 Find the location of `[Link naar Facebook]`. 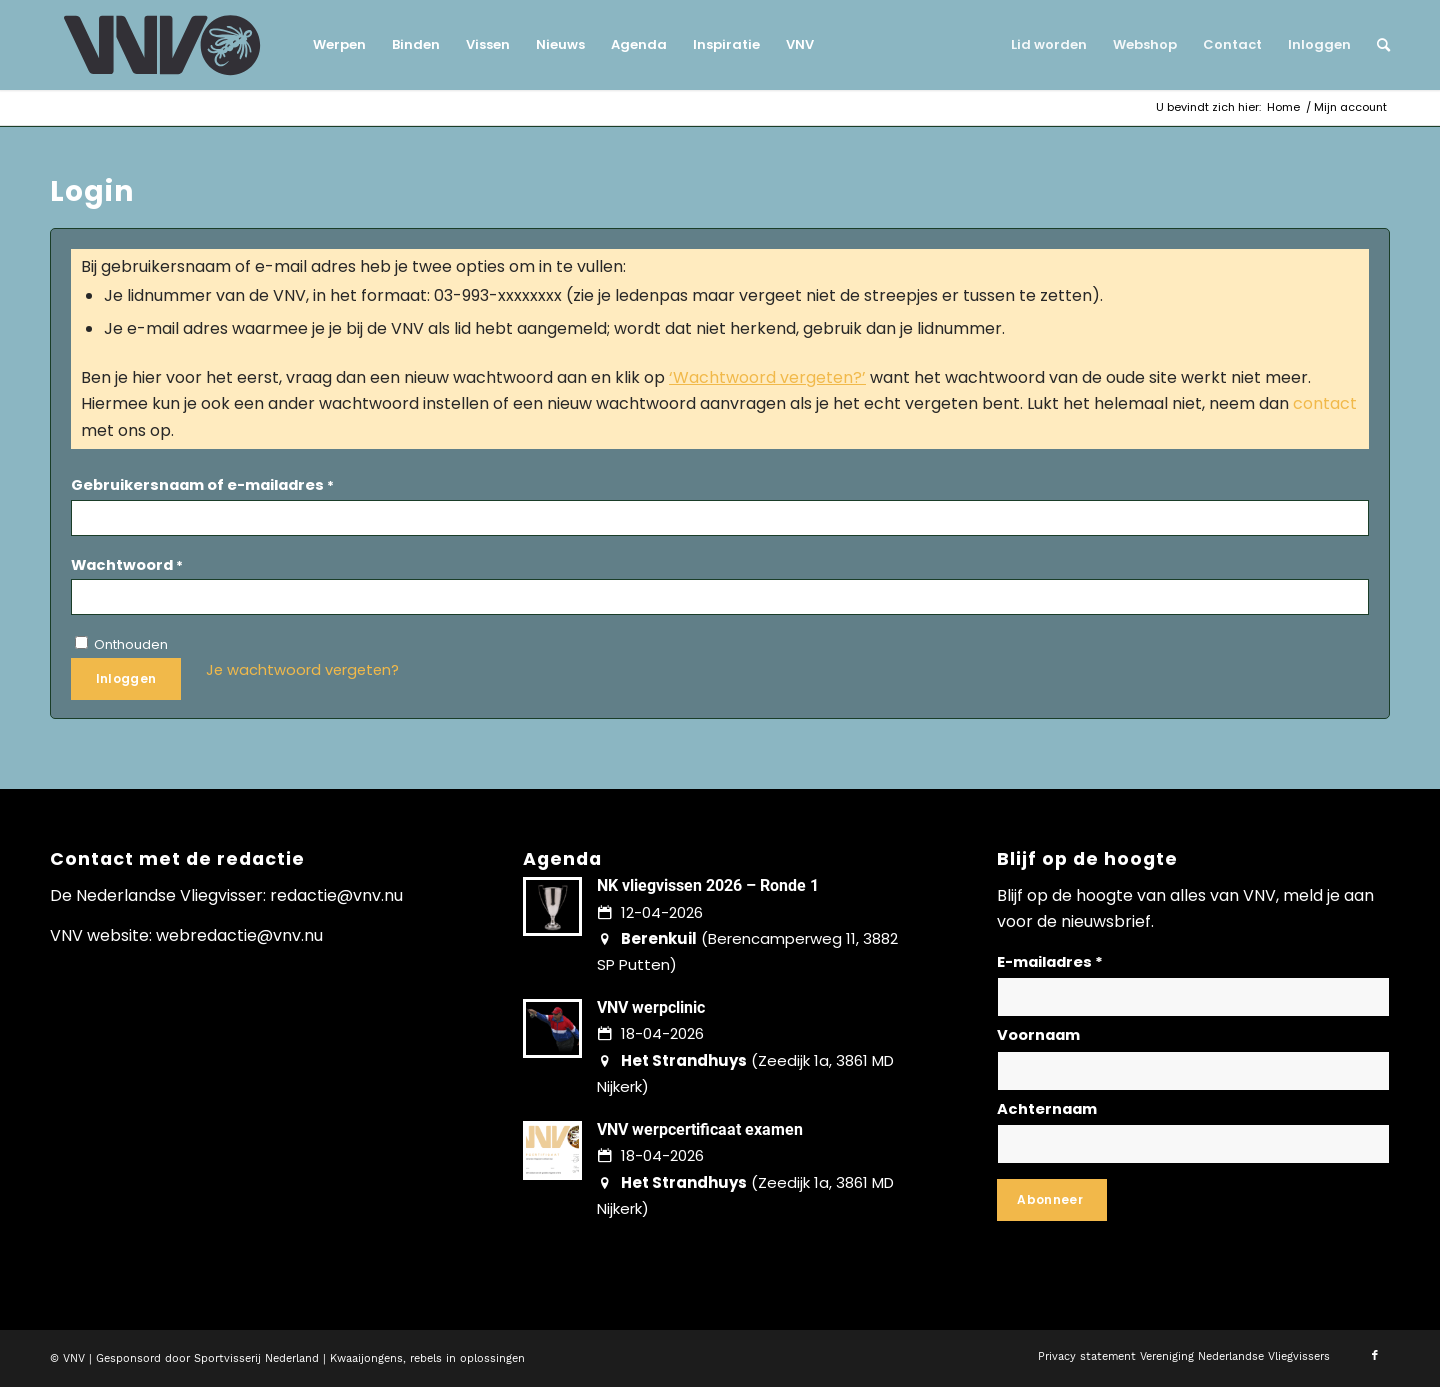

[Link naar Facebook] is located at coordinates (1375, 1356).